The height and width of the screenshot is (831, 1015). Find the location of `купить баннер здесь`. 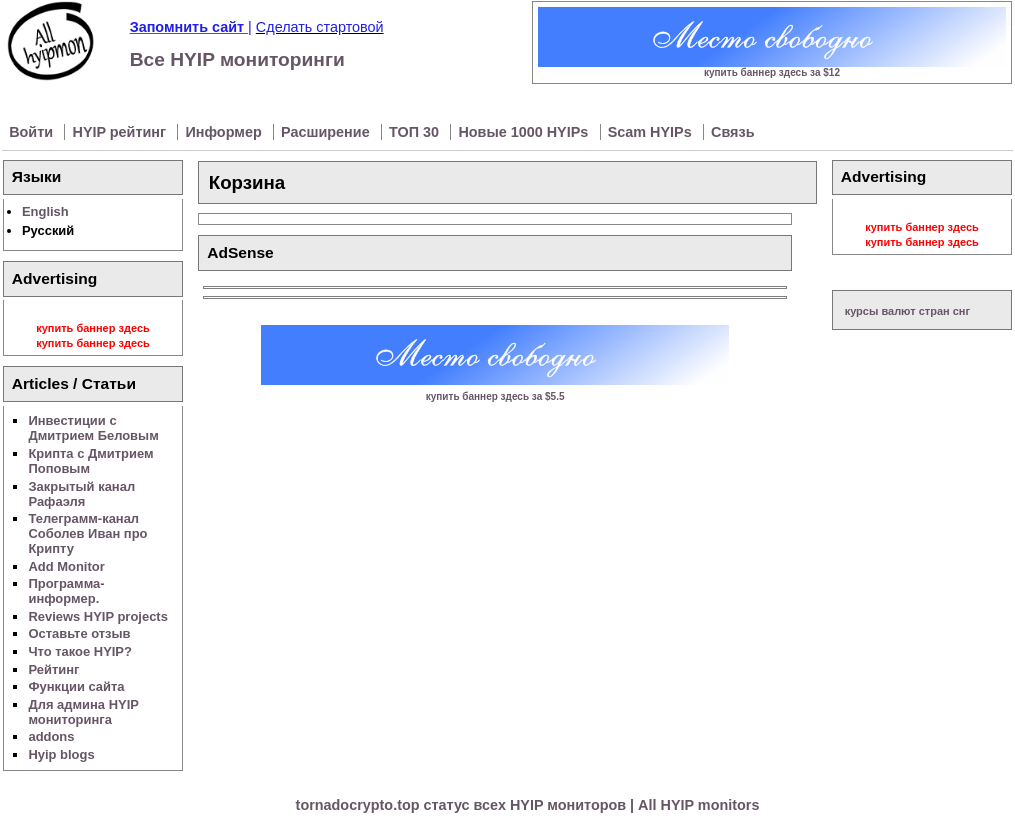

купить баннер здесь is located at coordinates (93, 328).